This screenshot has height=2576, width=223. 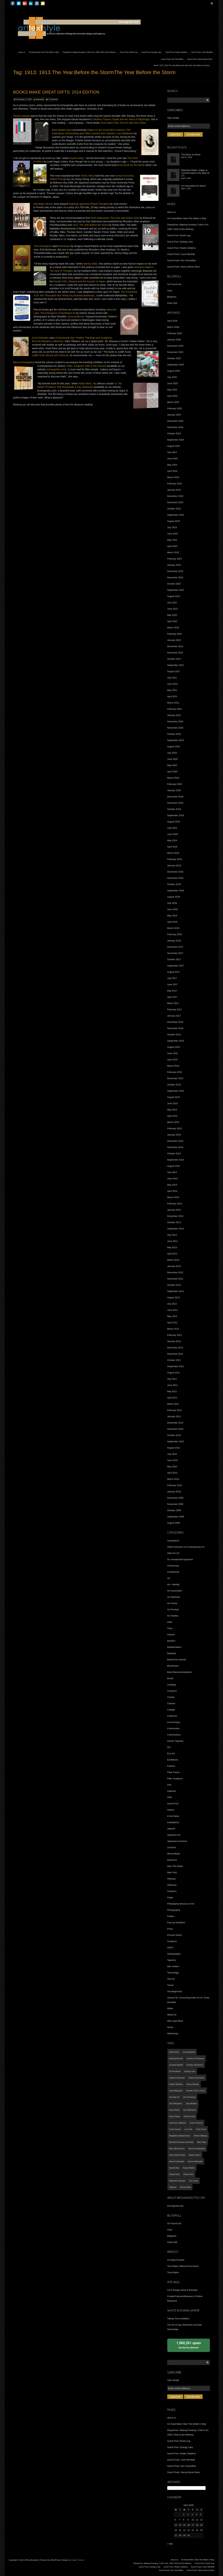 What do you see at coordinates (175, 796) in the screenshot?
I see `December 2019` at bounding box center [175, 796].